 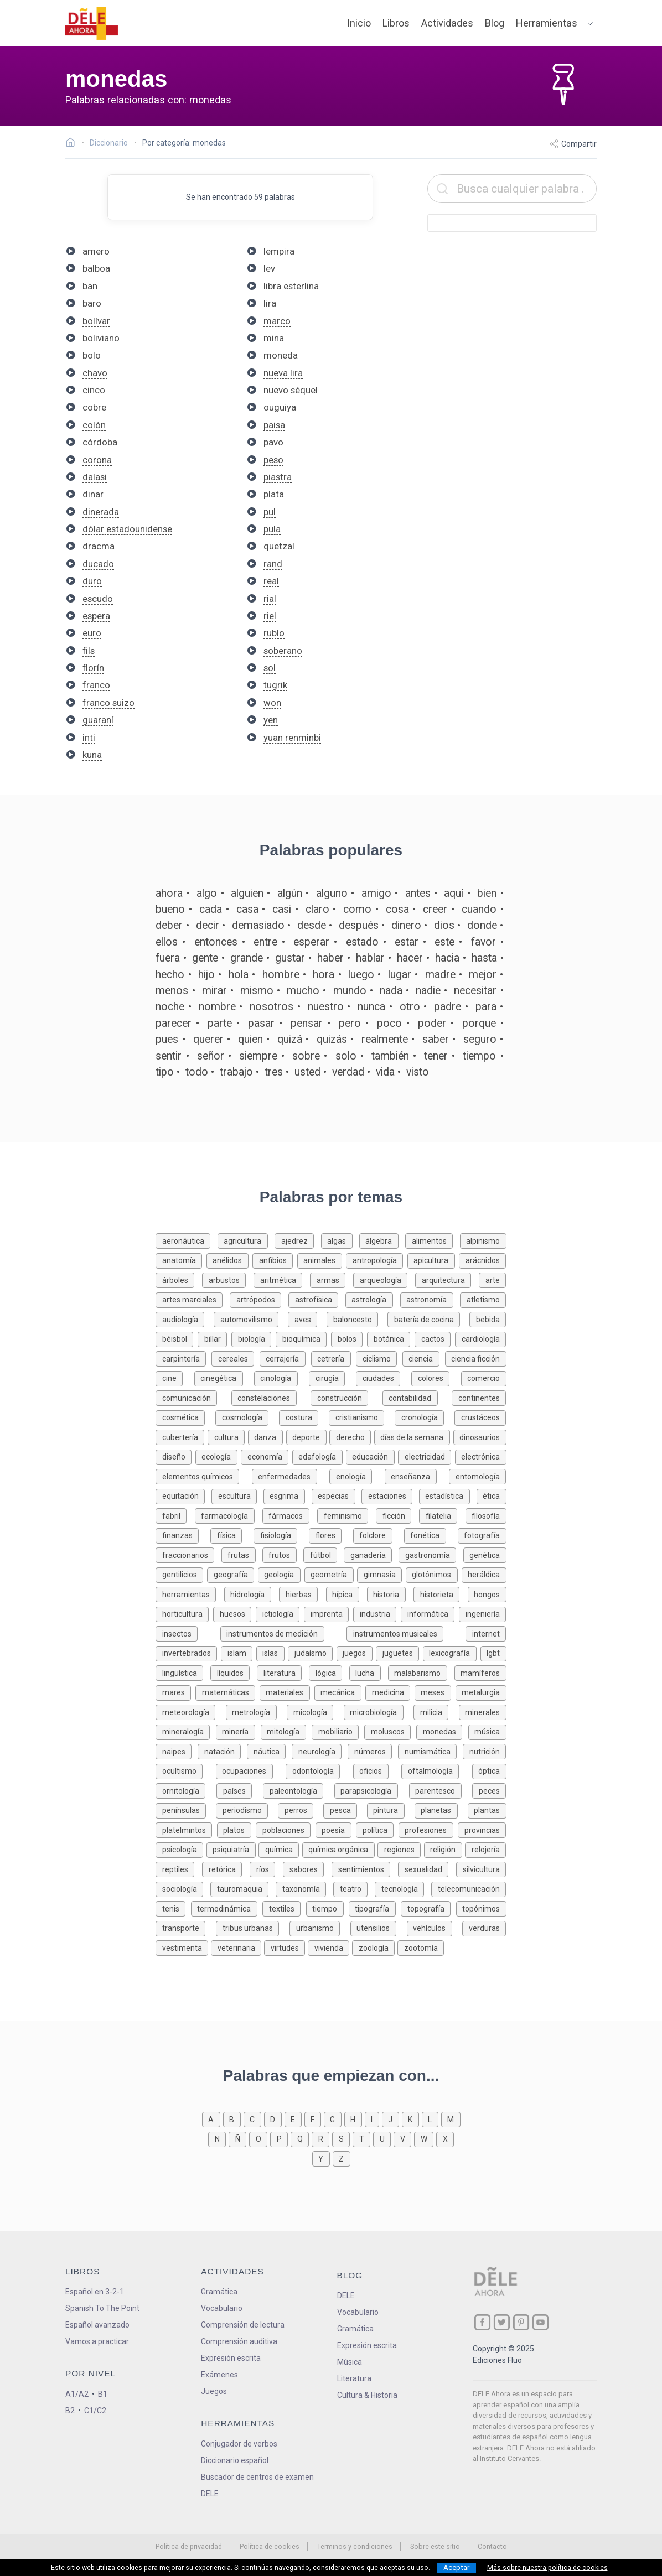 I want to click on [Palabras sobre carpintería], so click(x=183, y=1358).